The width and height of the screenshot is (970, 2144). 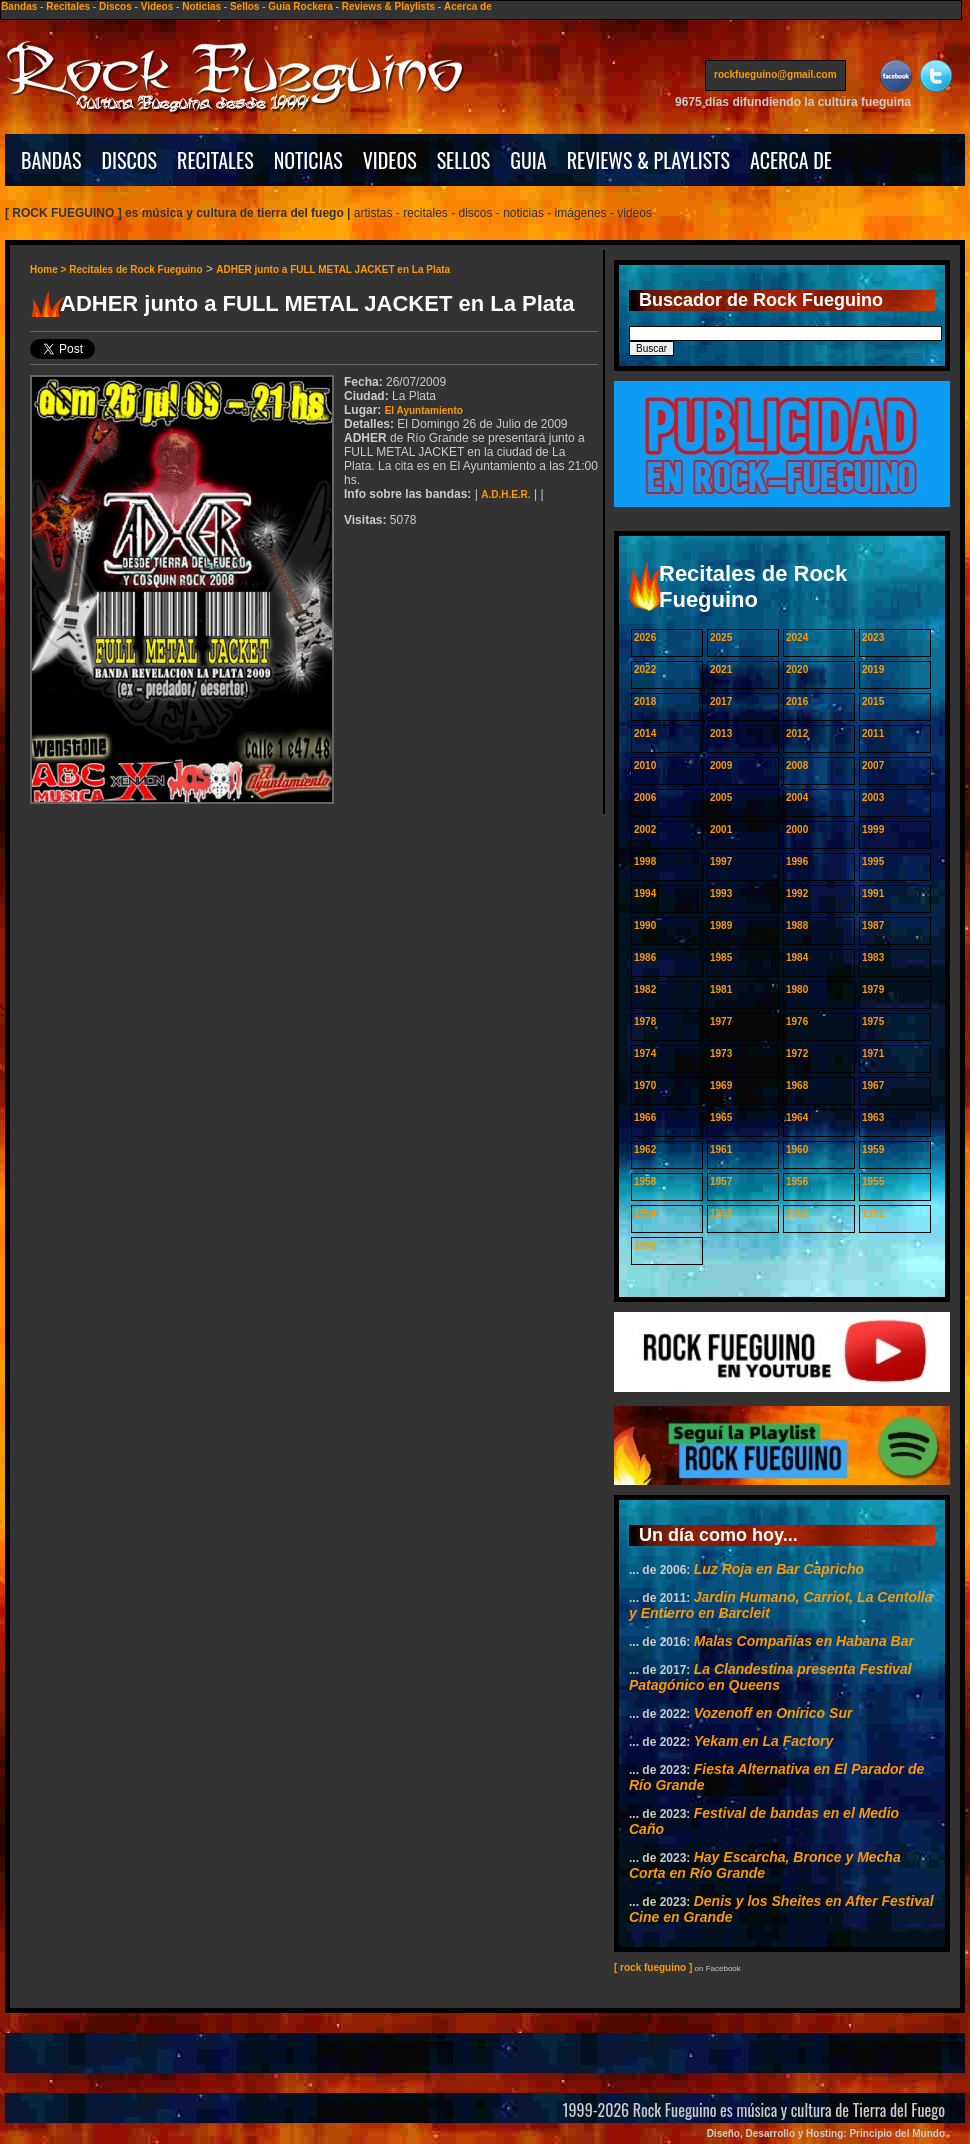 What do you see at coordinates (645, 957) in the screenshot?
I see `1986` at bounding box center [645, 957].